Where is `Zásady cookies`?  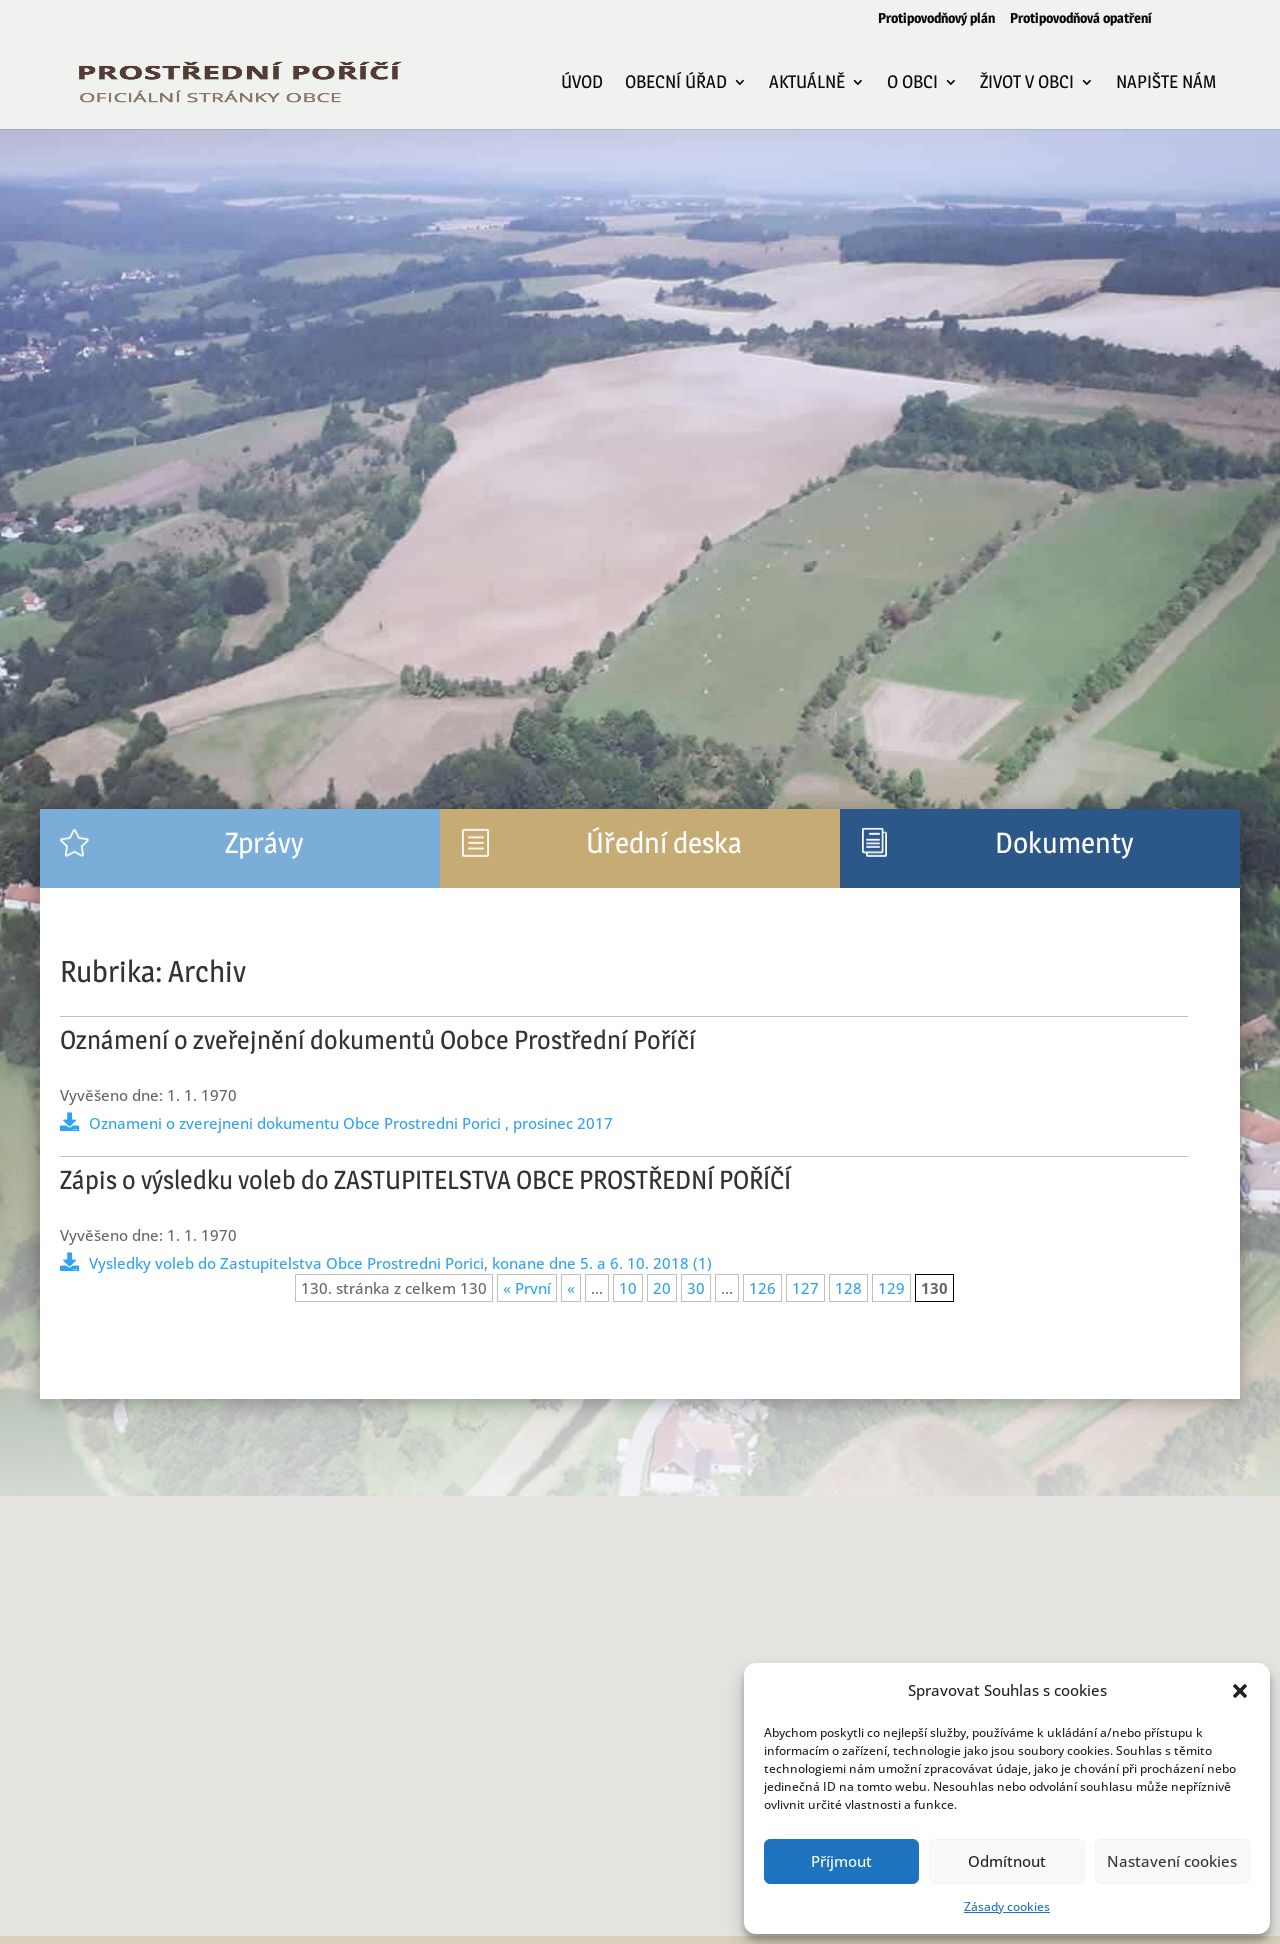 Zásady cookies is located at coordinates (1007, 1906).